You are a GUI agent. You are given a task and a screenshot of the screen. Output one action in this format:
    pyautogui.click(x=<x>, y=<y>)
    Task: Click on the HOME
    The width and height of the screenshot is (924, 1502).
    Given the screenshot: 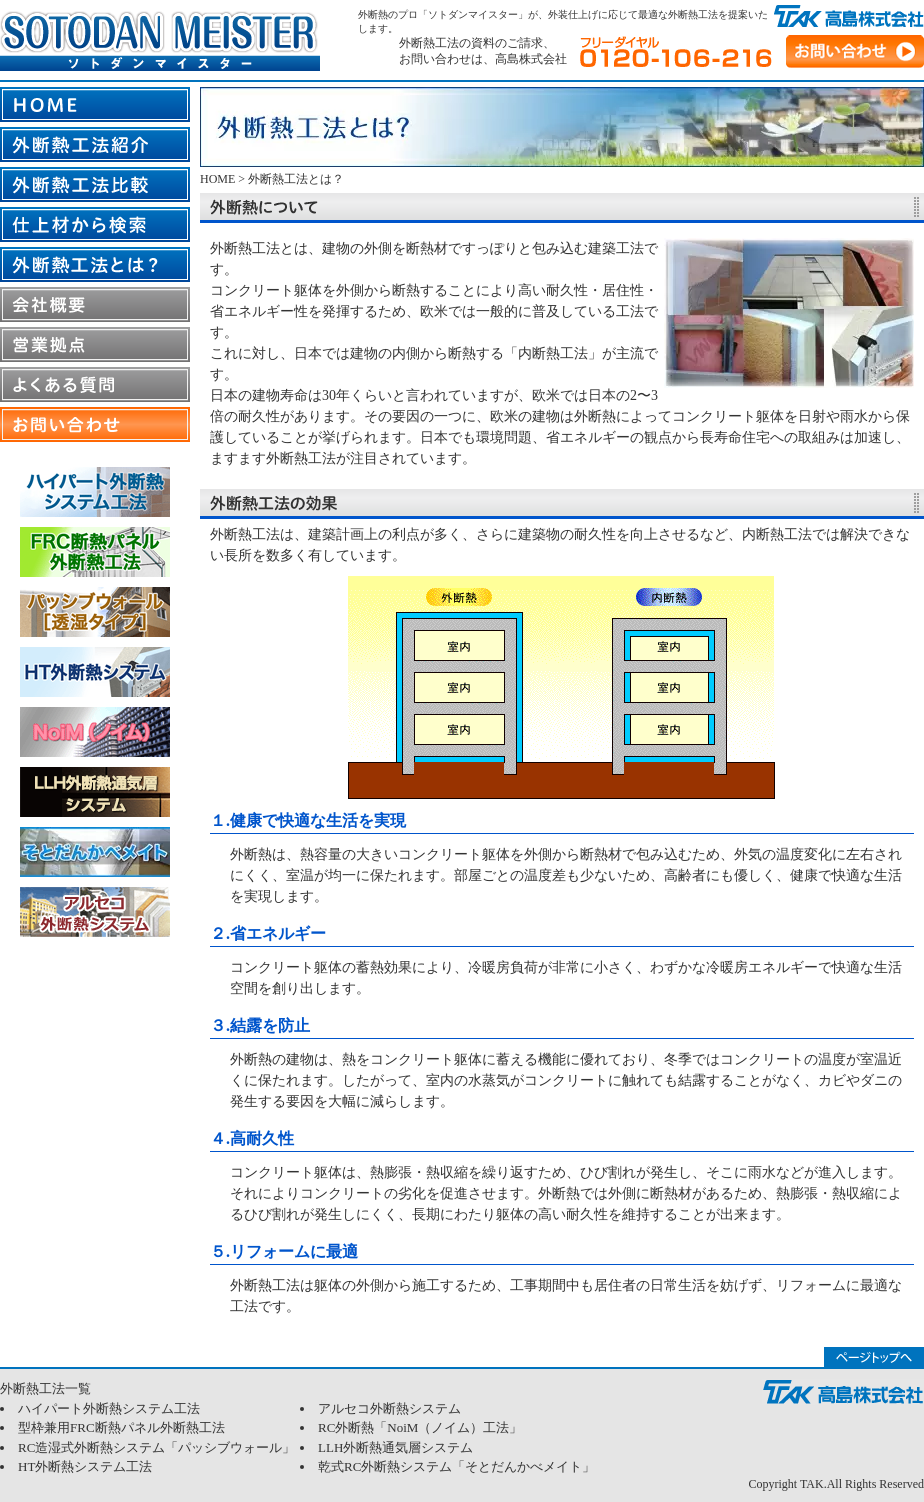 What is the action you would take?
    pyautogui.click(x=217, y=179)
    